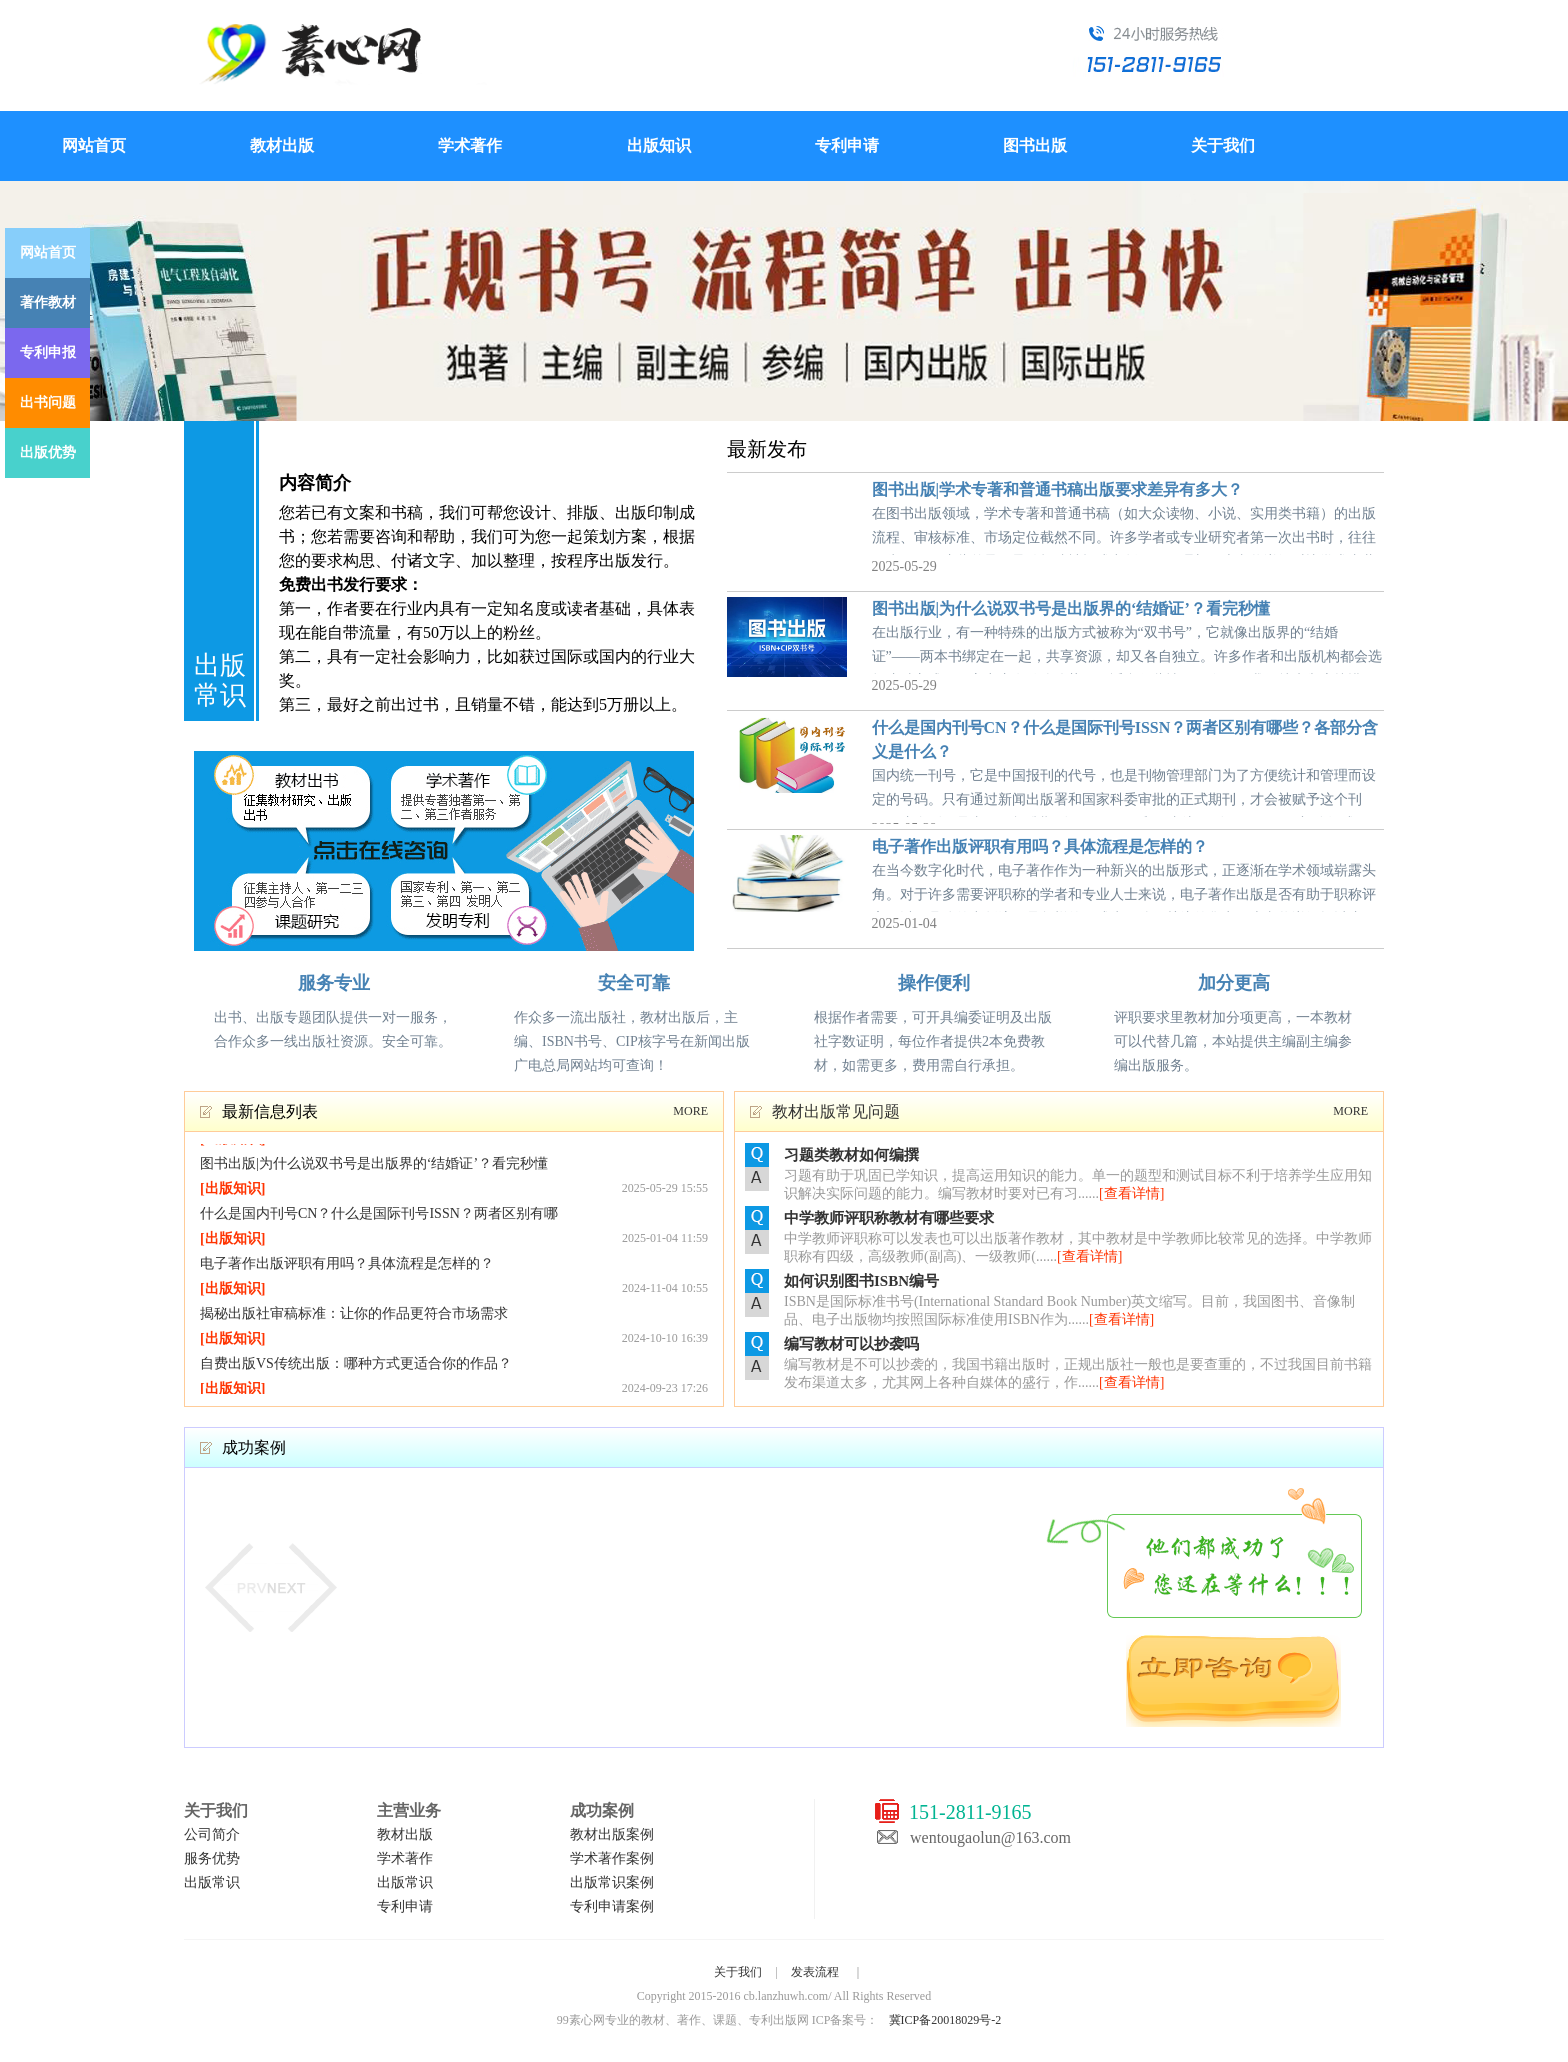  What do you see at coordinates (356, 1366) in the screenshot?
I see `自费出版VS传统出版：哪种方式更适合你的作品？` at bounding box center [356, 1366].